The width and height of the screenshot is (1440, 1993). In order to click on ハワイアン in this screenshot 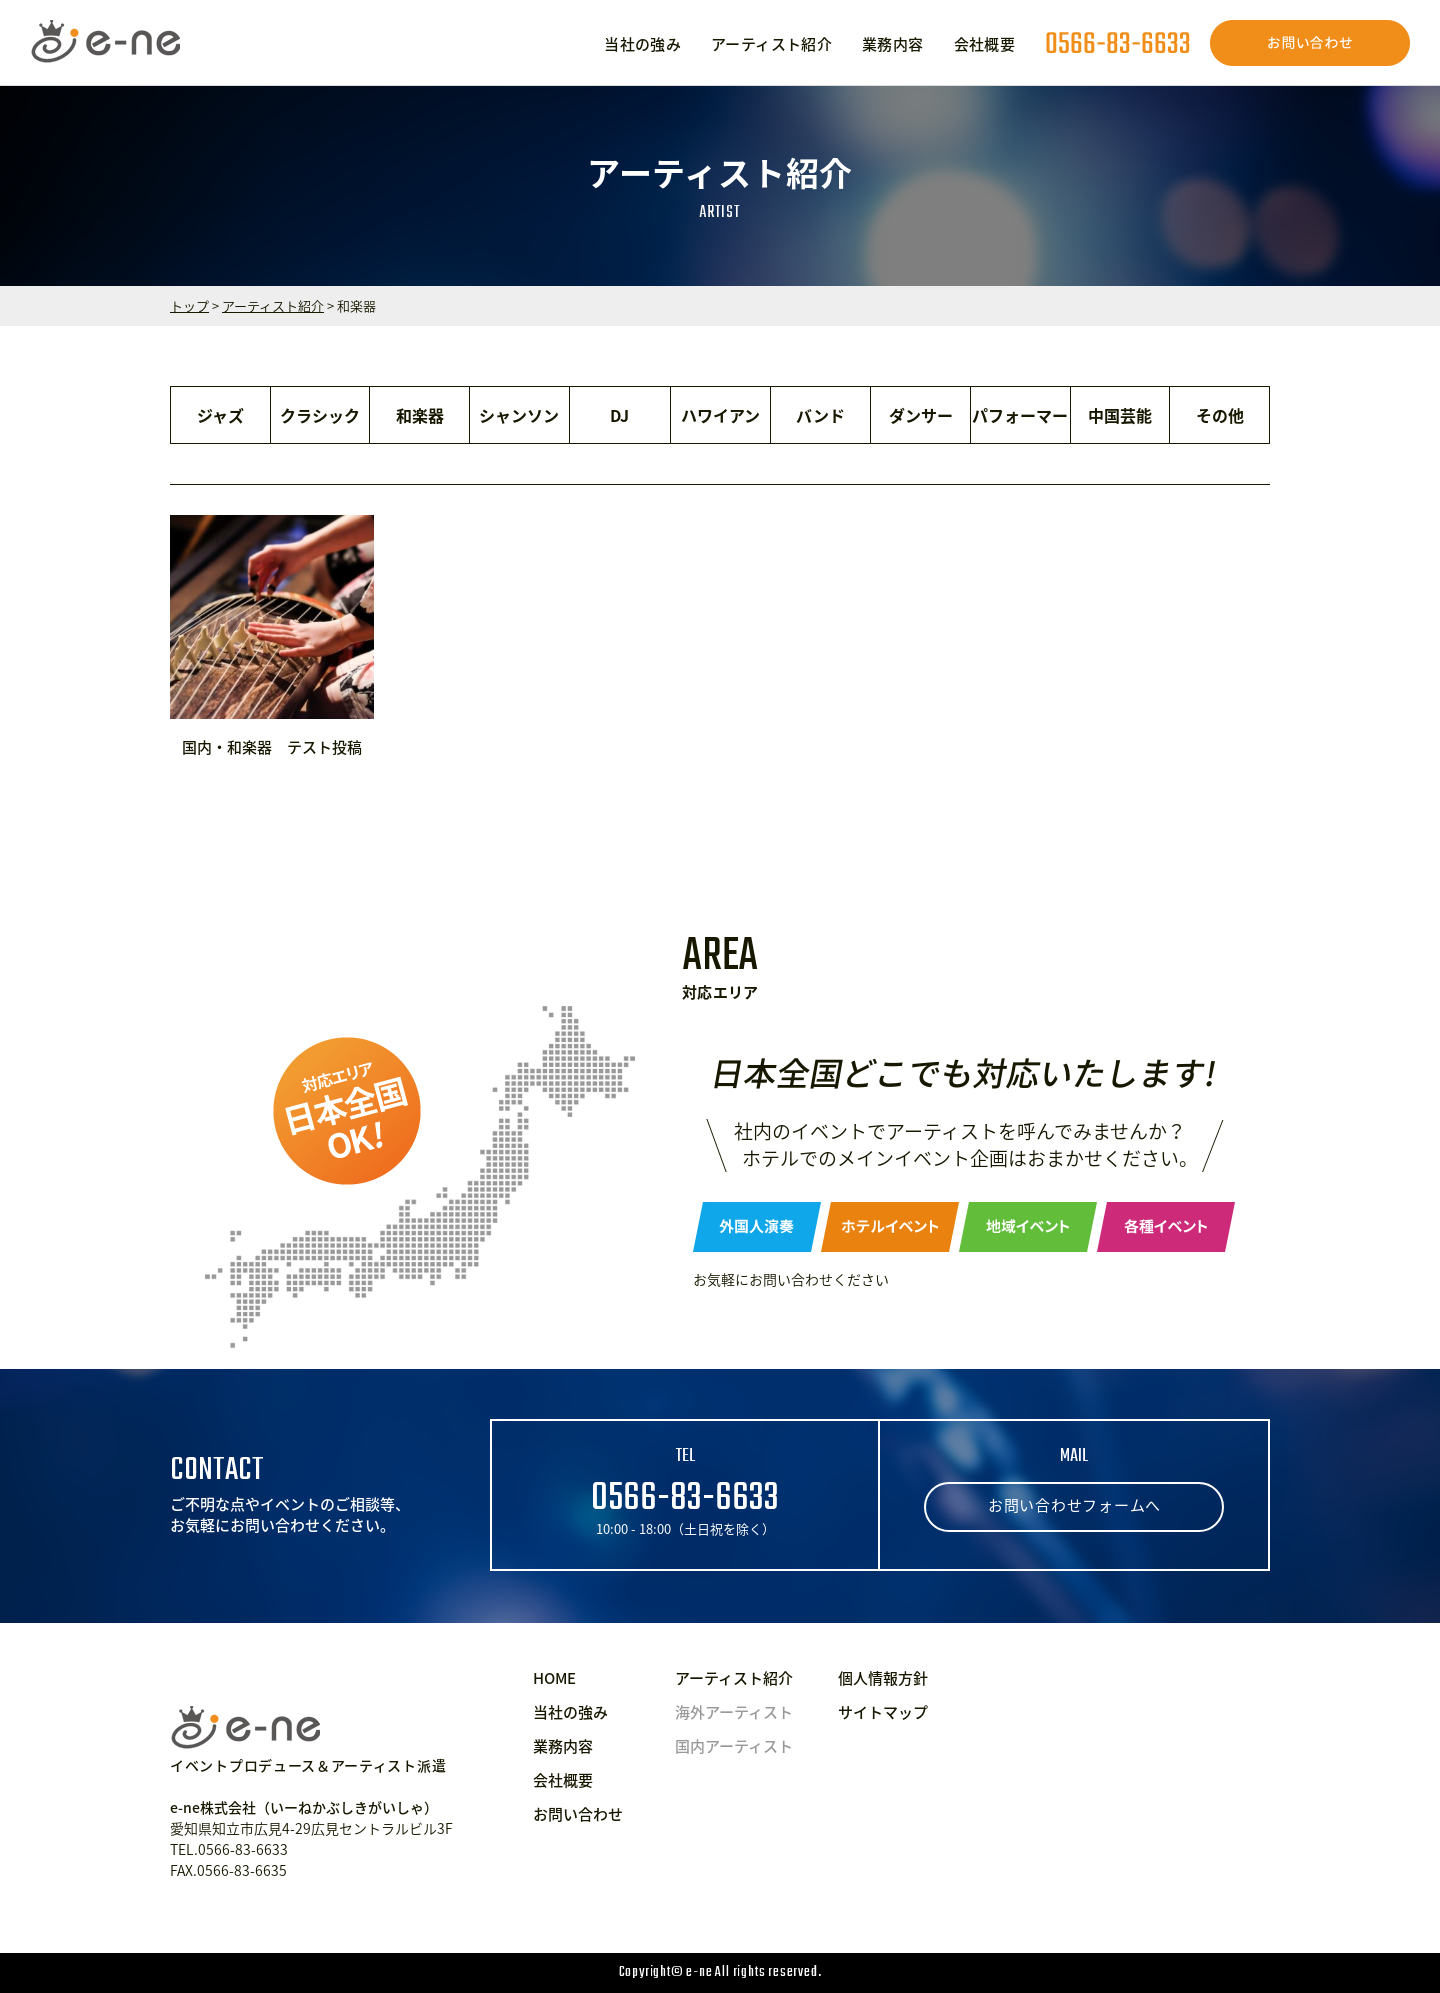, I will do `click(720, 415)`.